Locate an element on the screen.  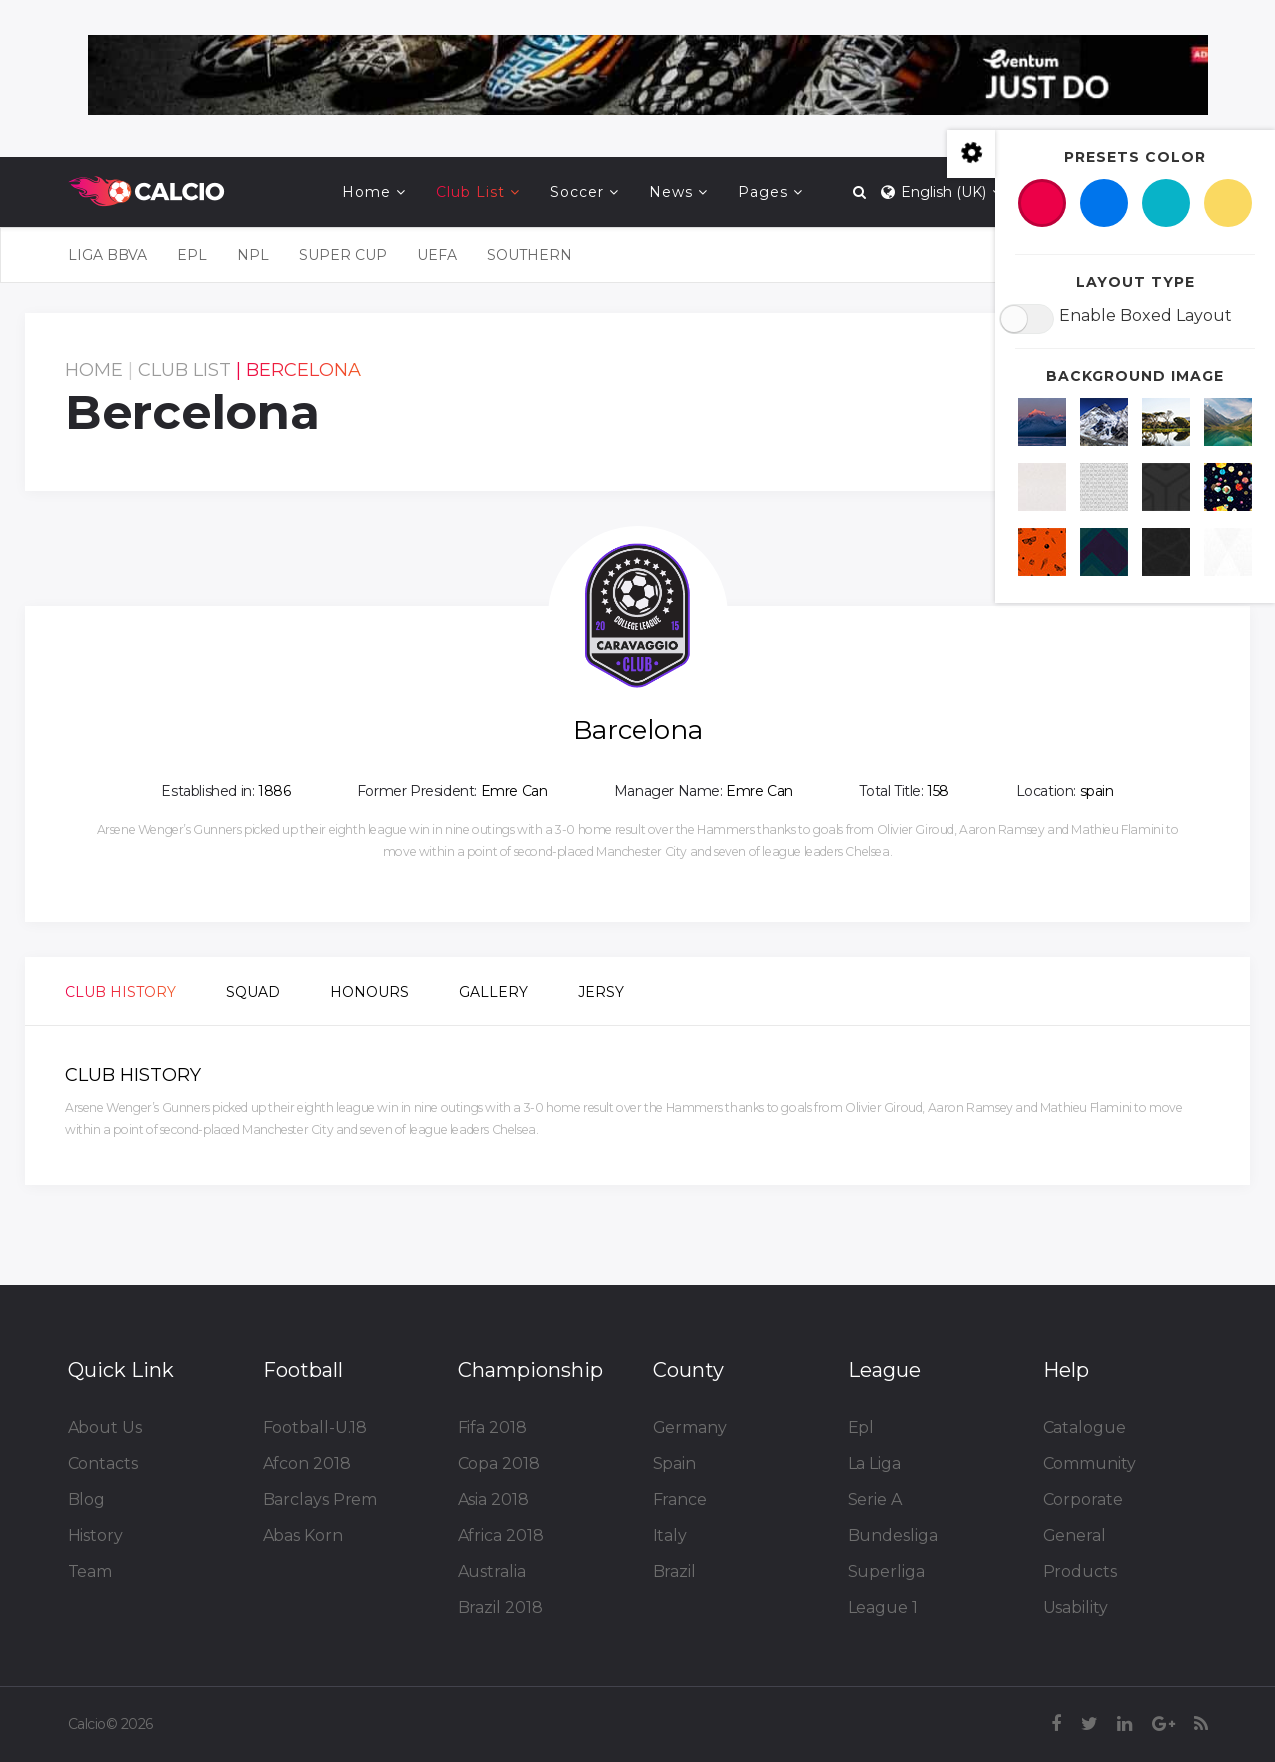
Australia is located at coordinates (492, 1571).